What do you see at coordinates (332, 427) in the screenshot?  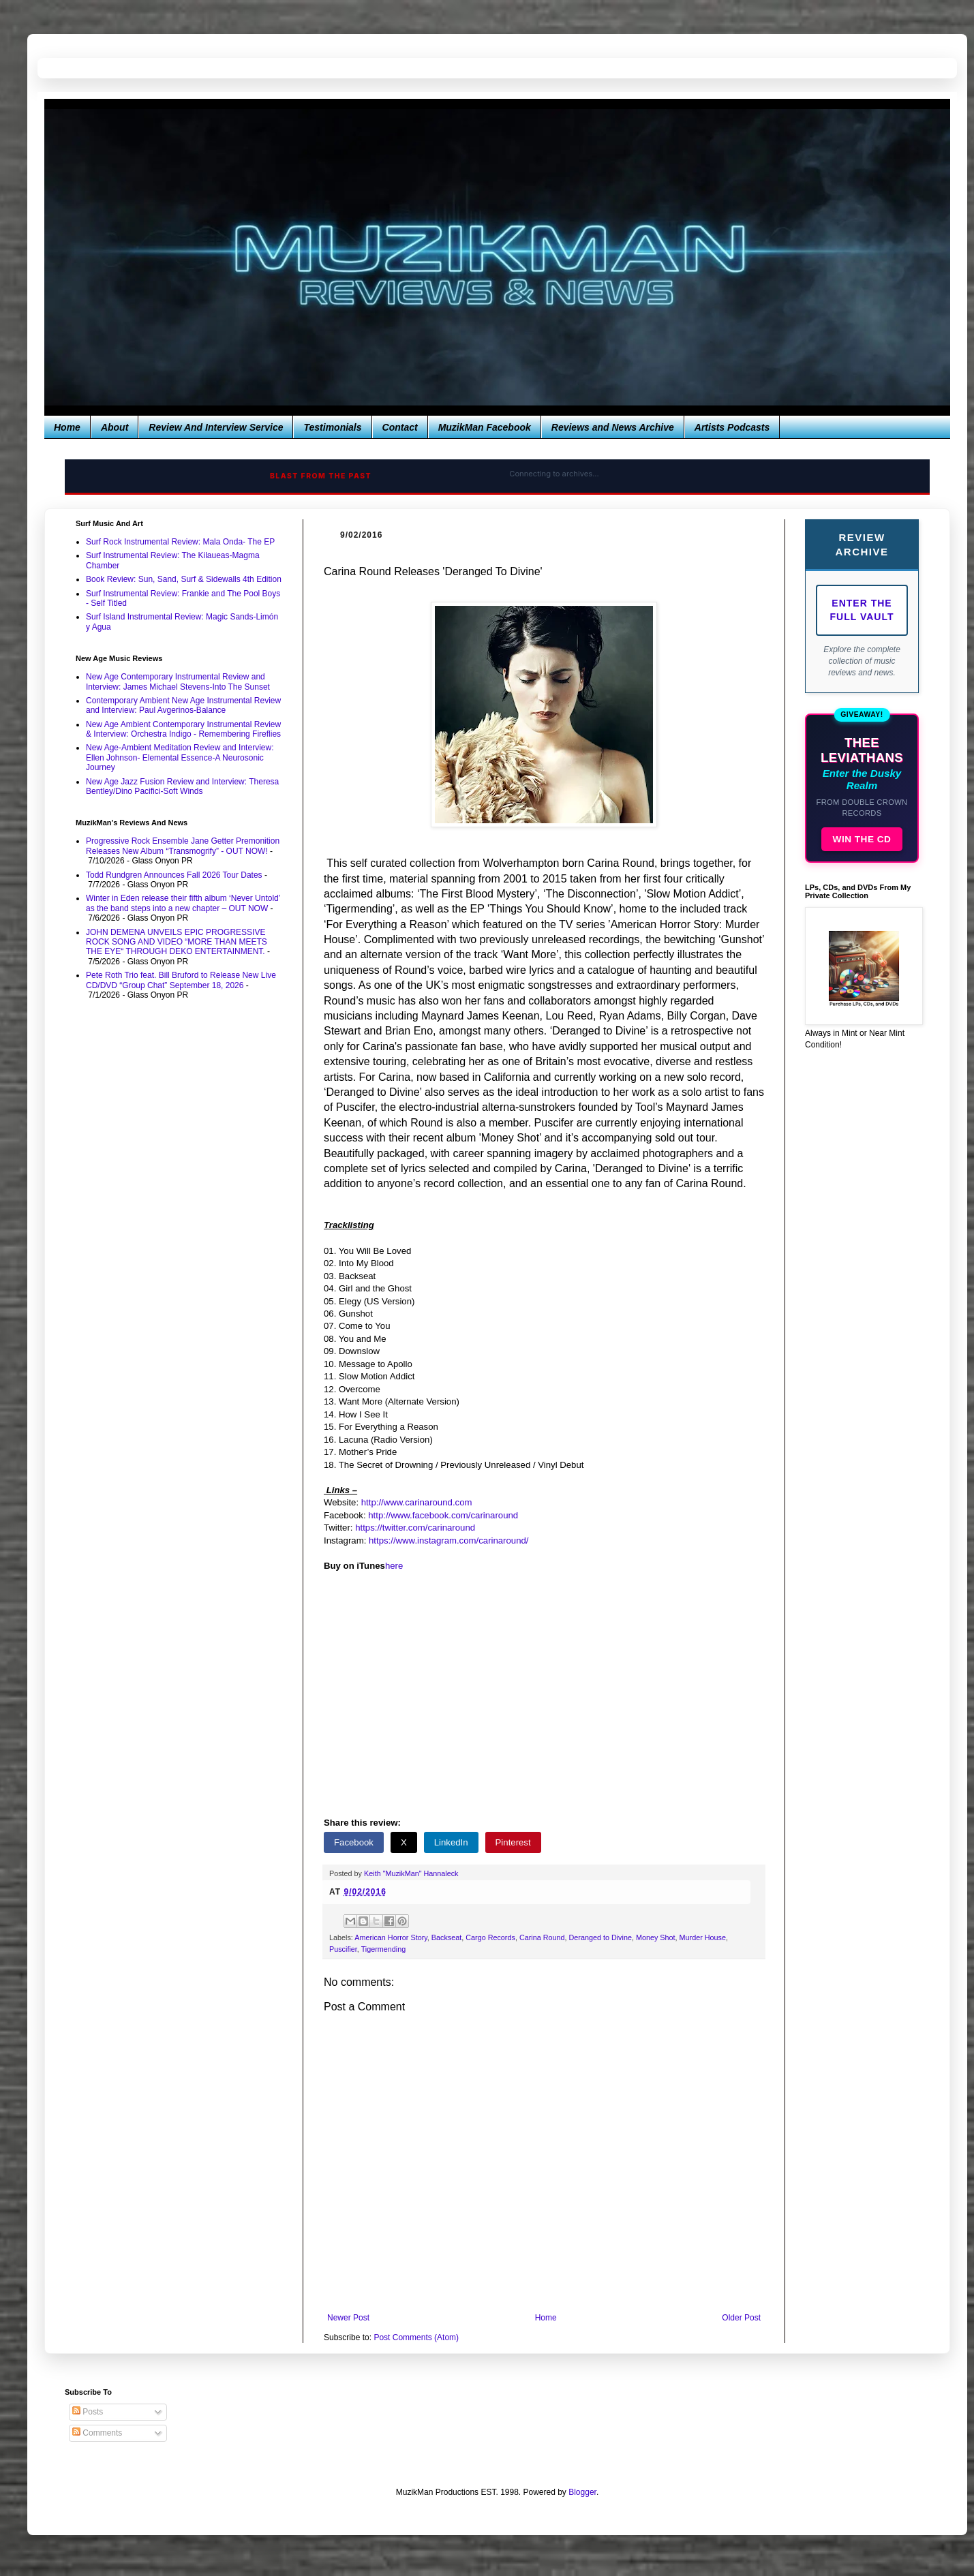 I see `Testimonials` at bounding box center [332, 427].